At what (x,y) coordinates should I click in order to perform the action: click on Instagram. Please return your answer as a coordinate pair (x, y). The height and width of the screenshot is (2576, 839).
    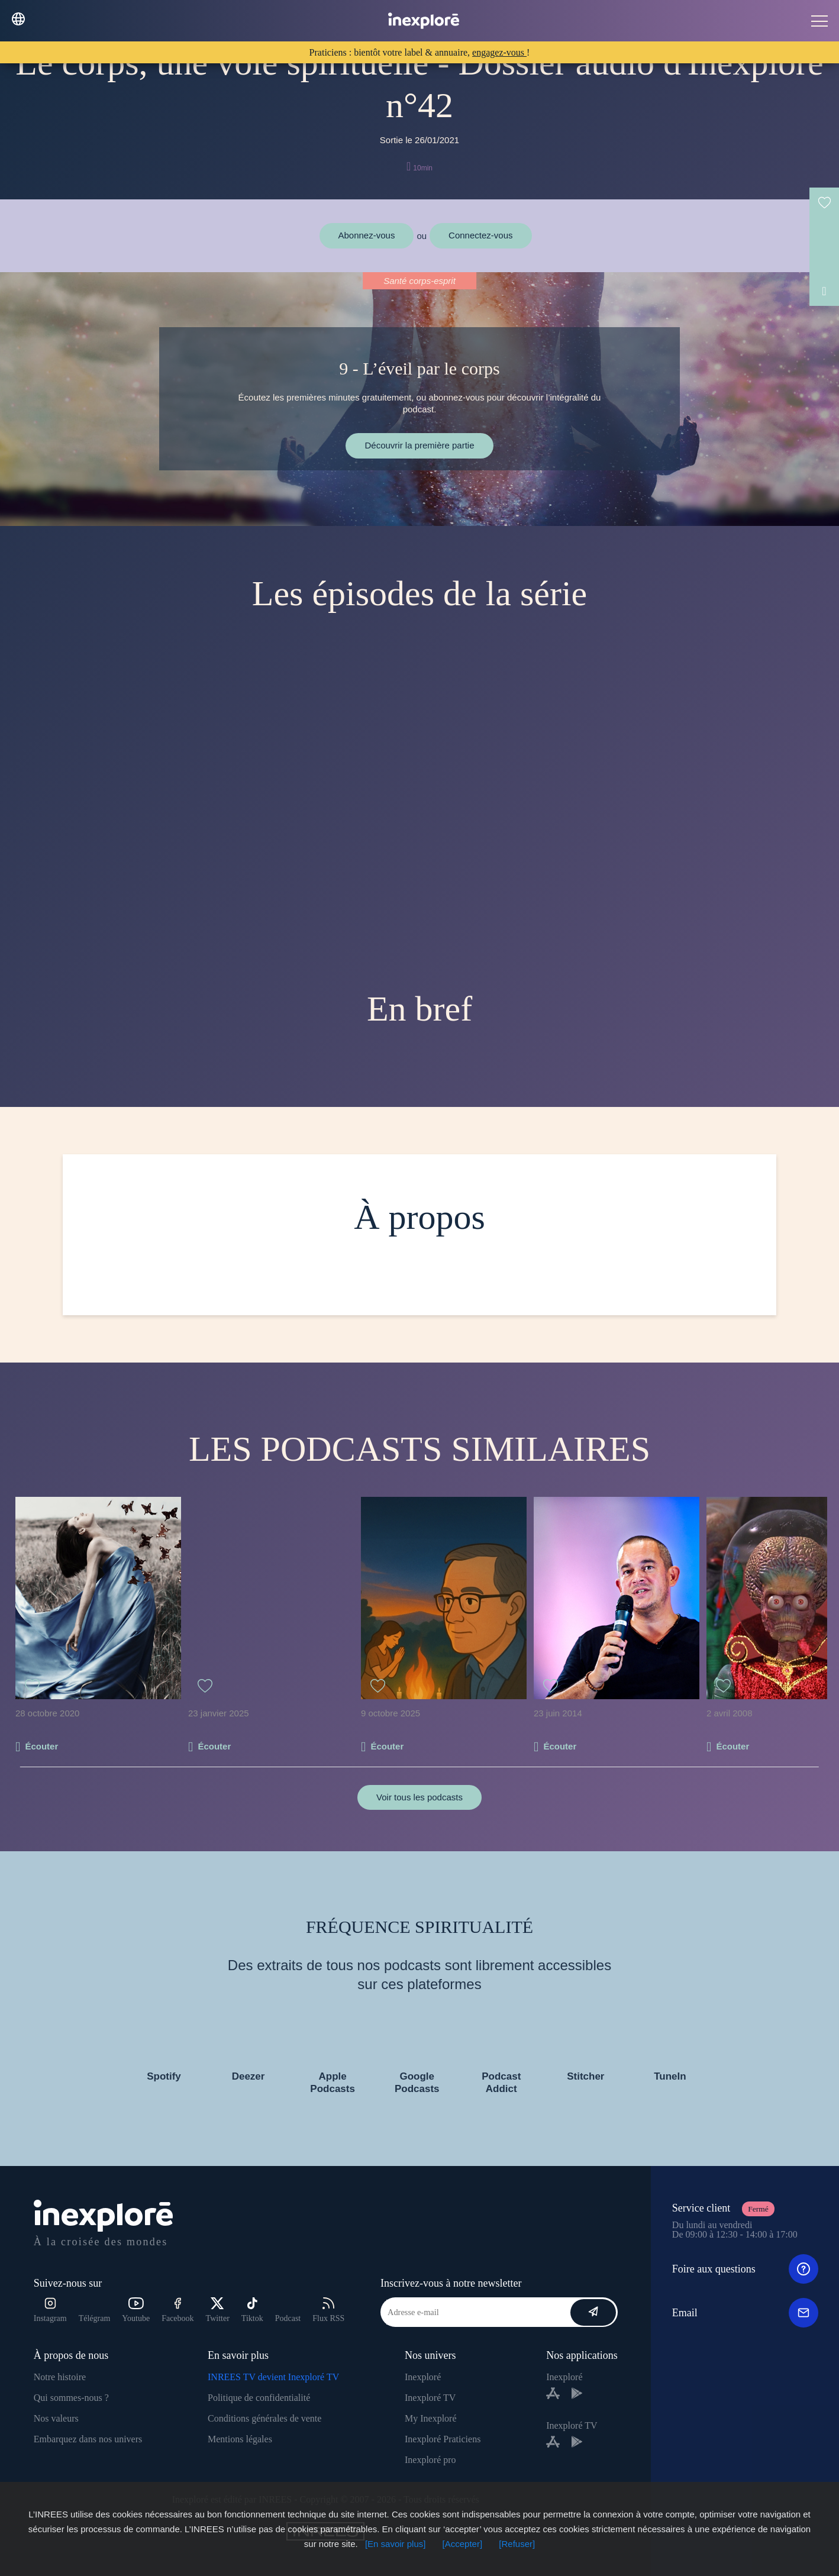
    Looking at the image, I should click on (50, 2310).